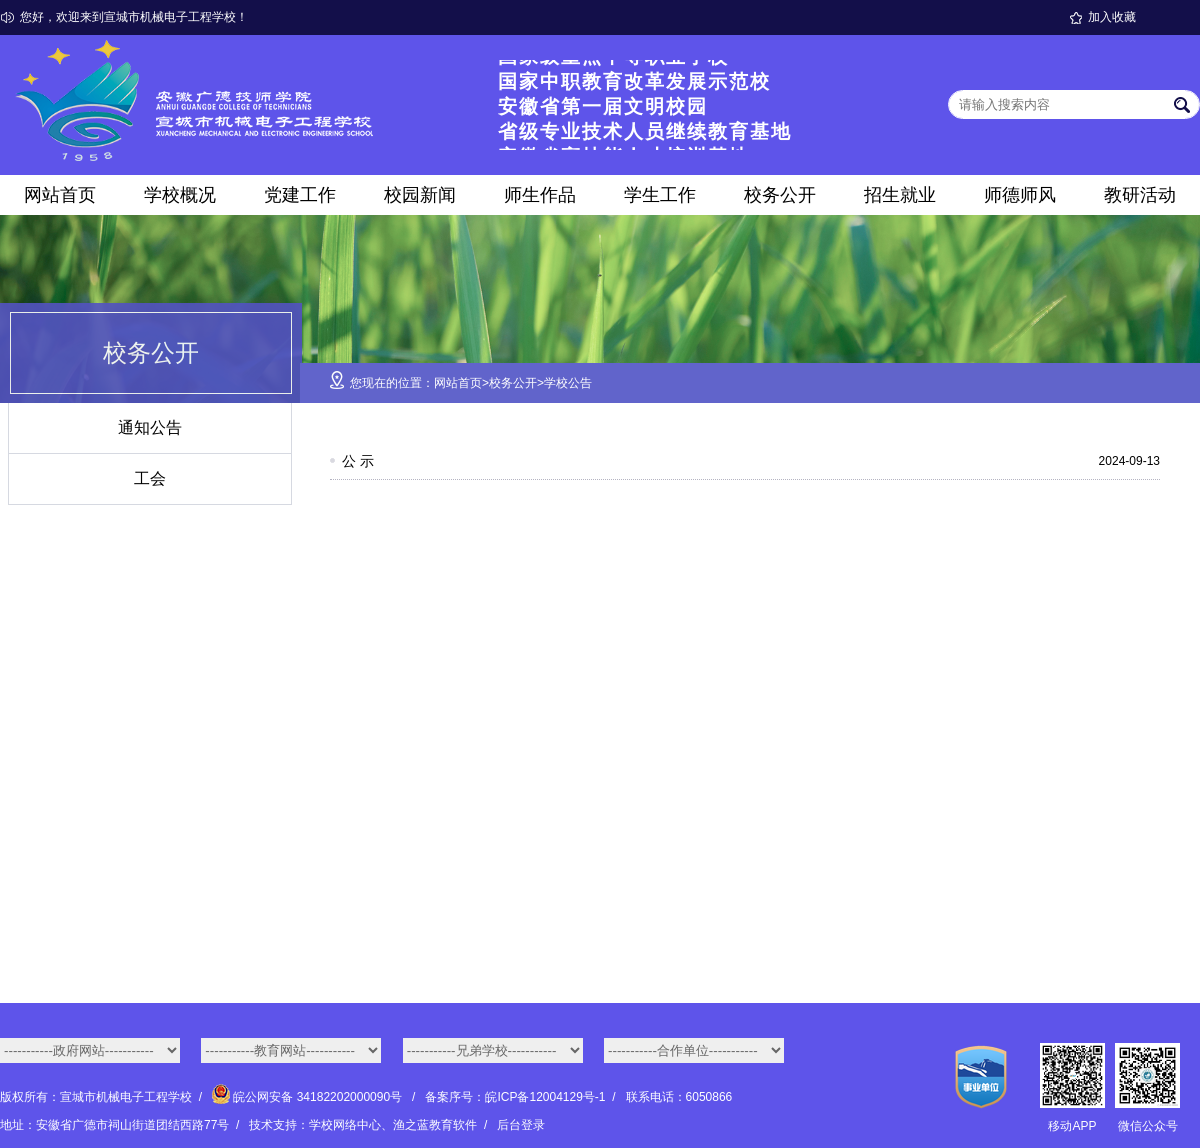 The height and width of the screenshot is (1148, 1200). Describe the element at coordinates (660, 195) in the screenshot. I see `学生工作` at that location.